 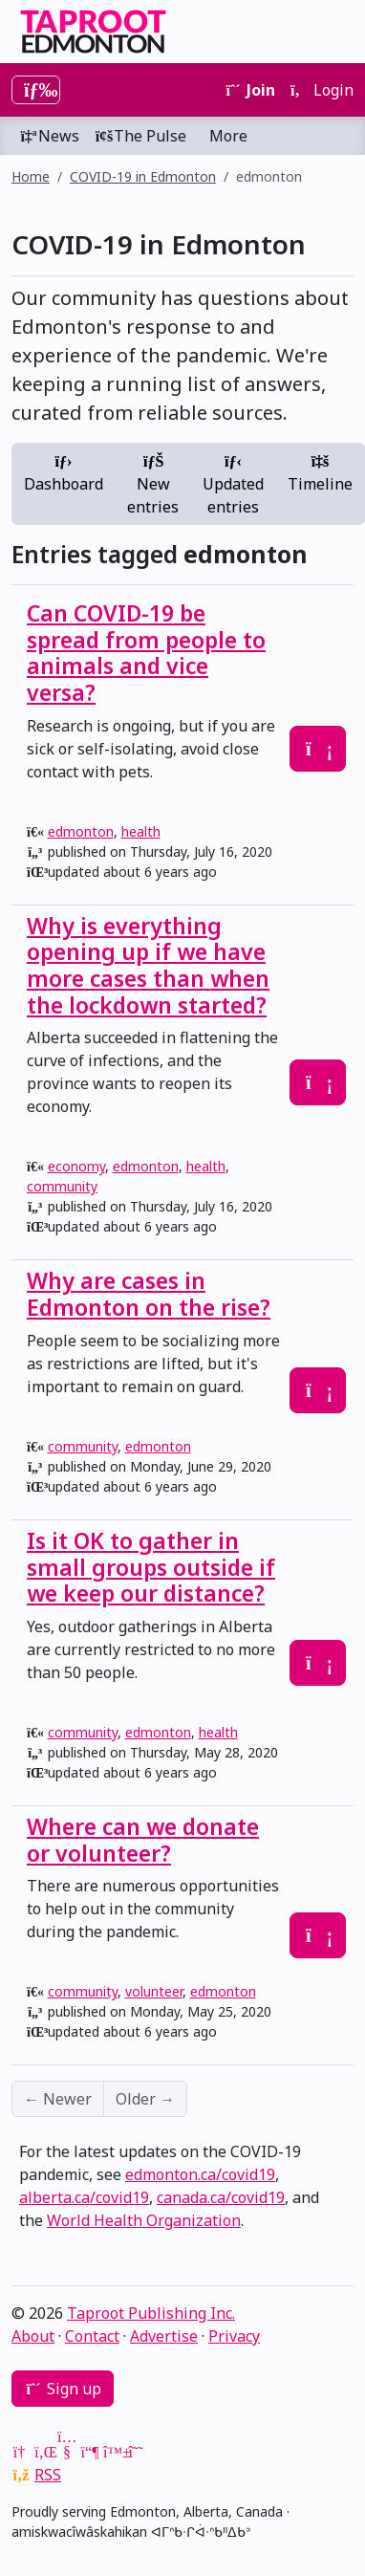 What do you see at coordinates (76, 1166) in the screenshot?
I see `economy` at bounding box center [76, 1166].